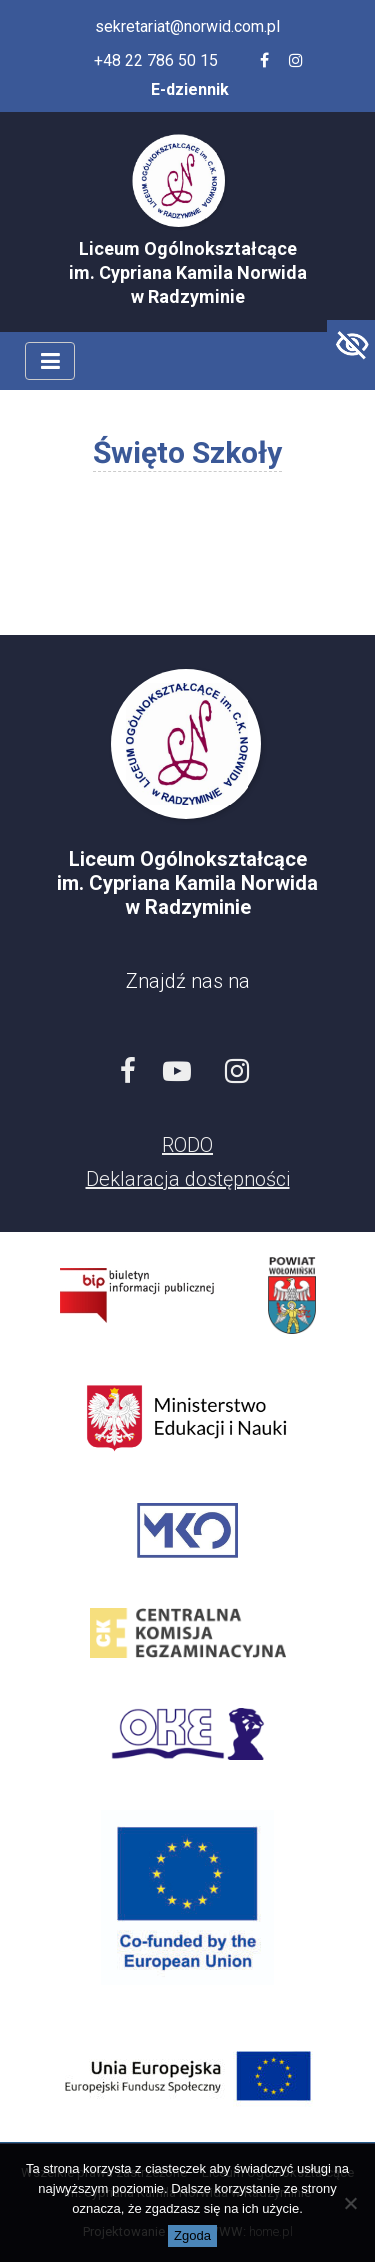 The height and width of the screenshot is (2262, 375). Describe the element at coordinates (187, 26) in the screenshot. I see `sekretariat@norwid.com.pl` at that location.